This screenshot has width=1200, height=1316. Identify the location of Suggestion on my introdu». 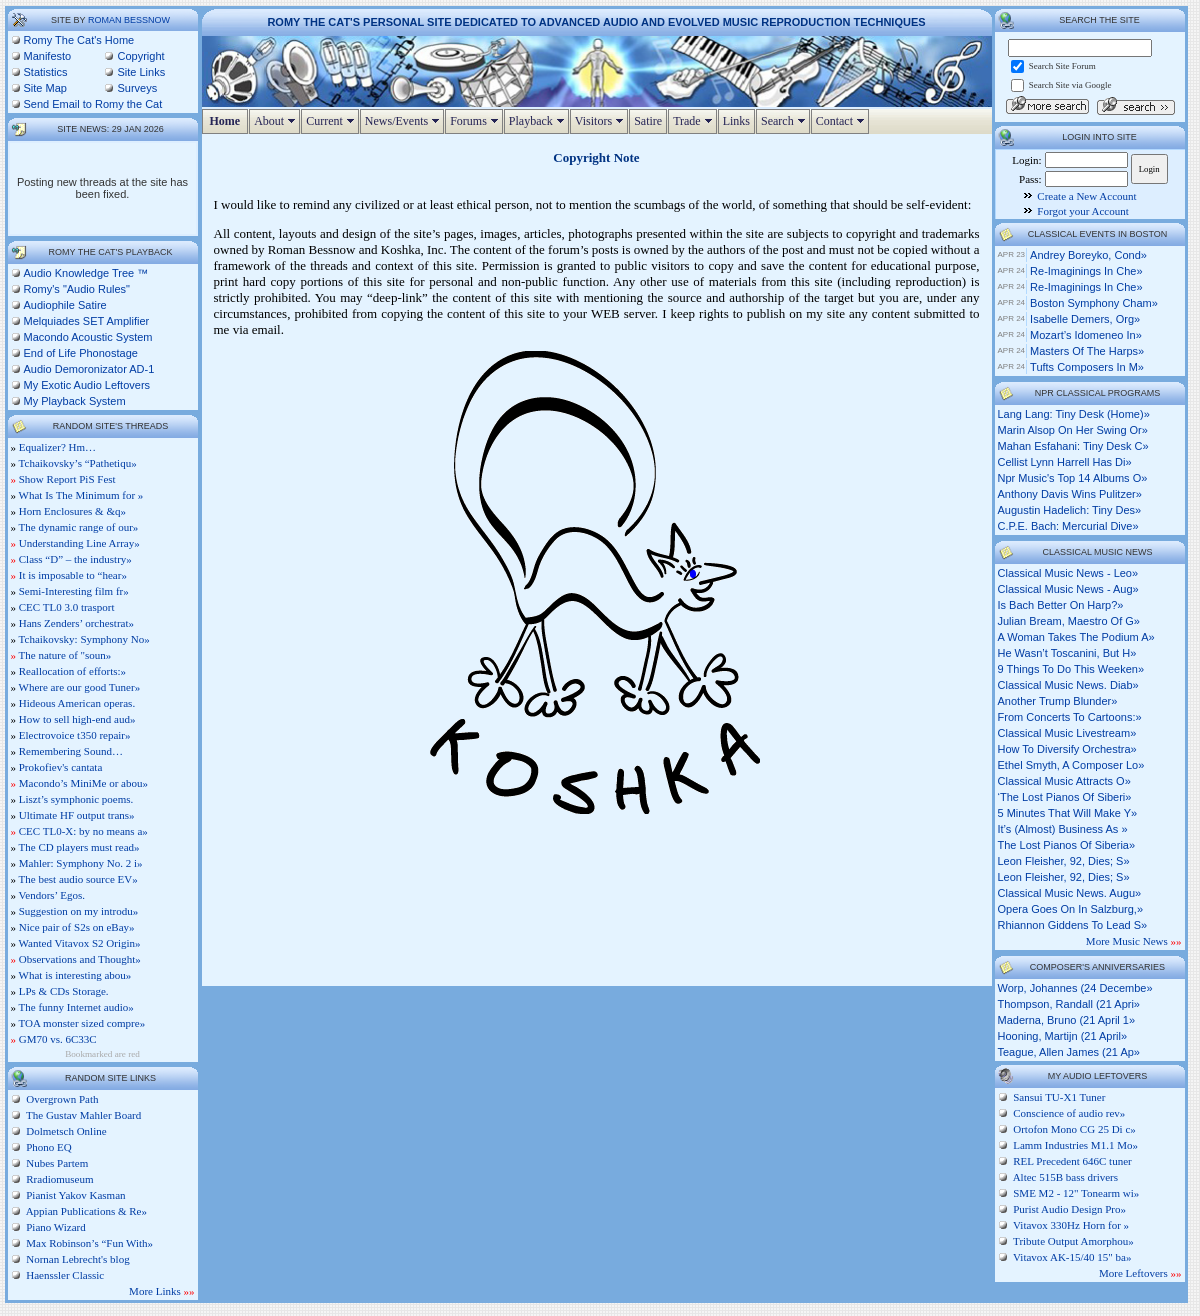
(78, 911).